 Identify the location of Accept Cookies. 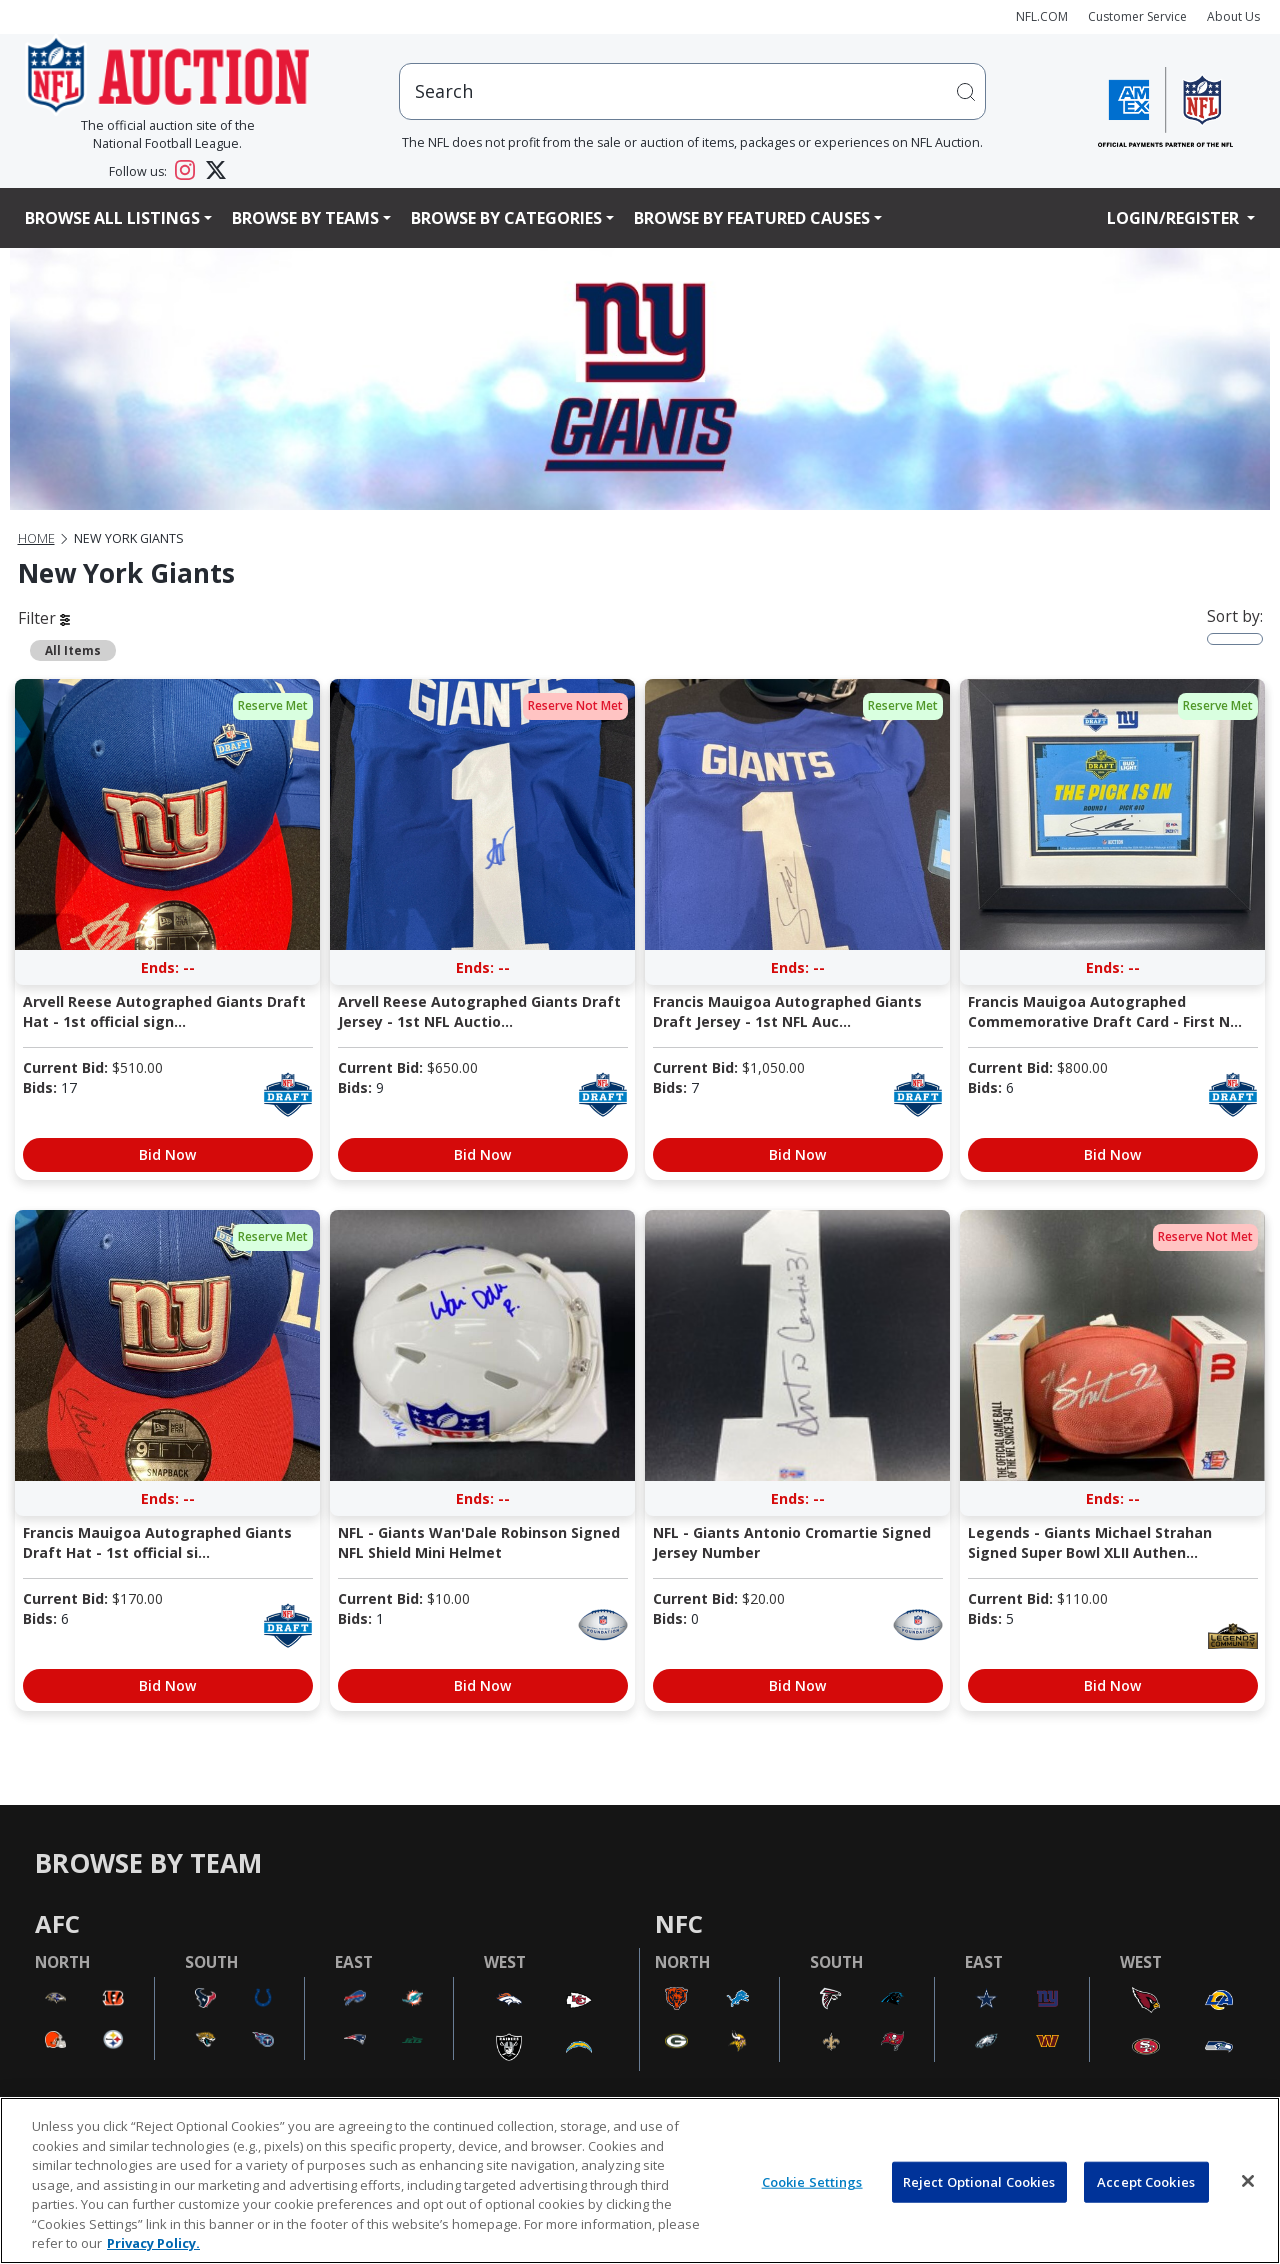
(1146, 2181).